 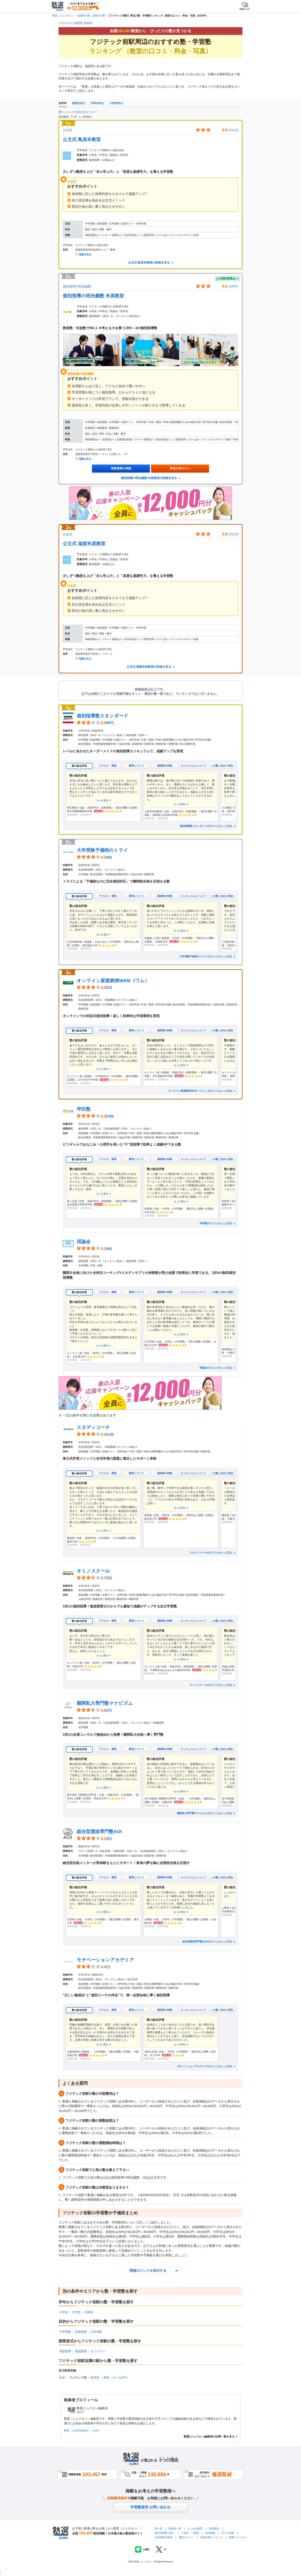 What do you see at coordinates (109, 1578) in the screenshot?
I see `(22)` at bounding box center [109, 1578].